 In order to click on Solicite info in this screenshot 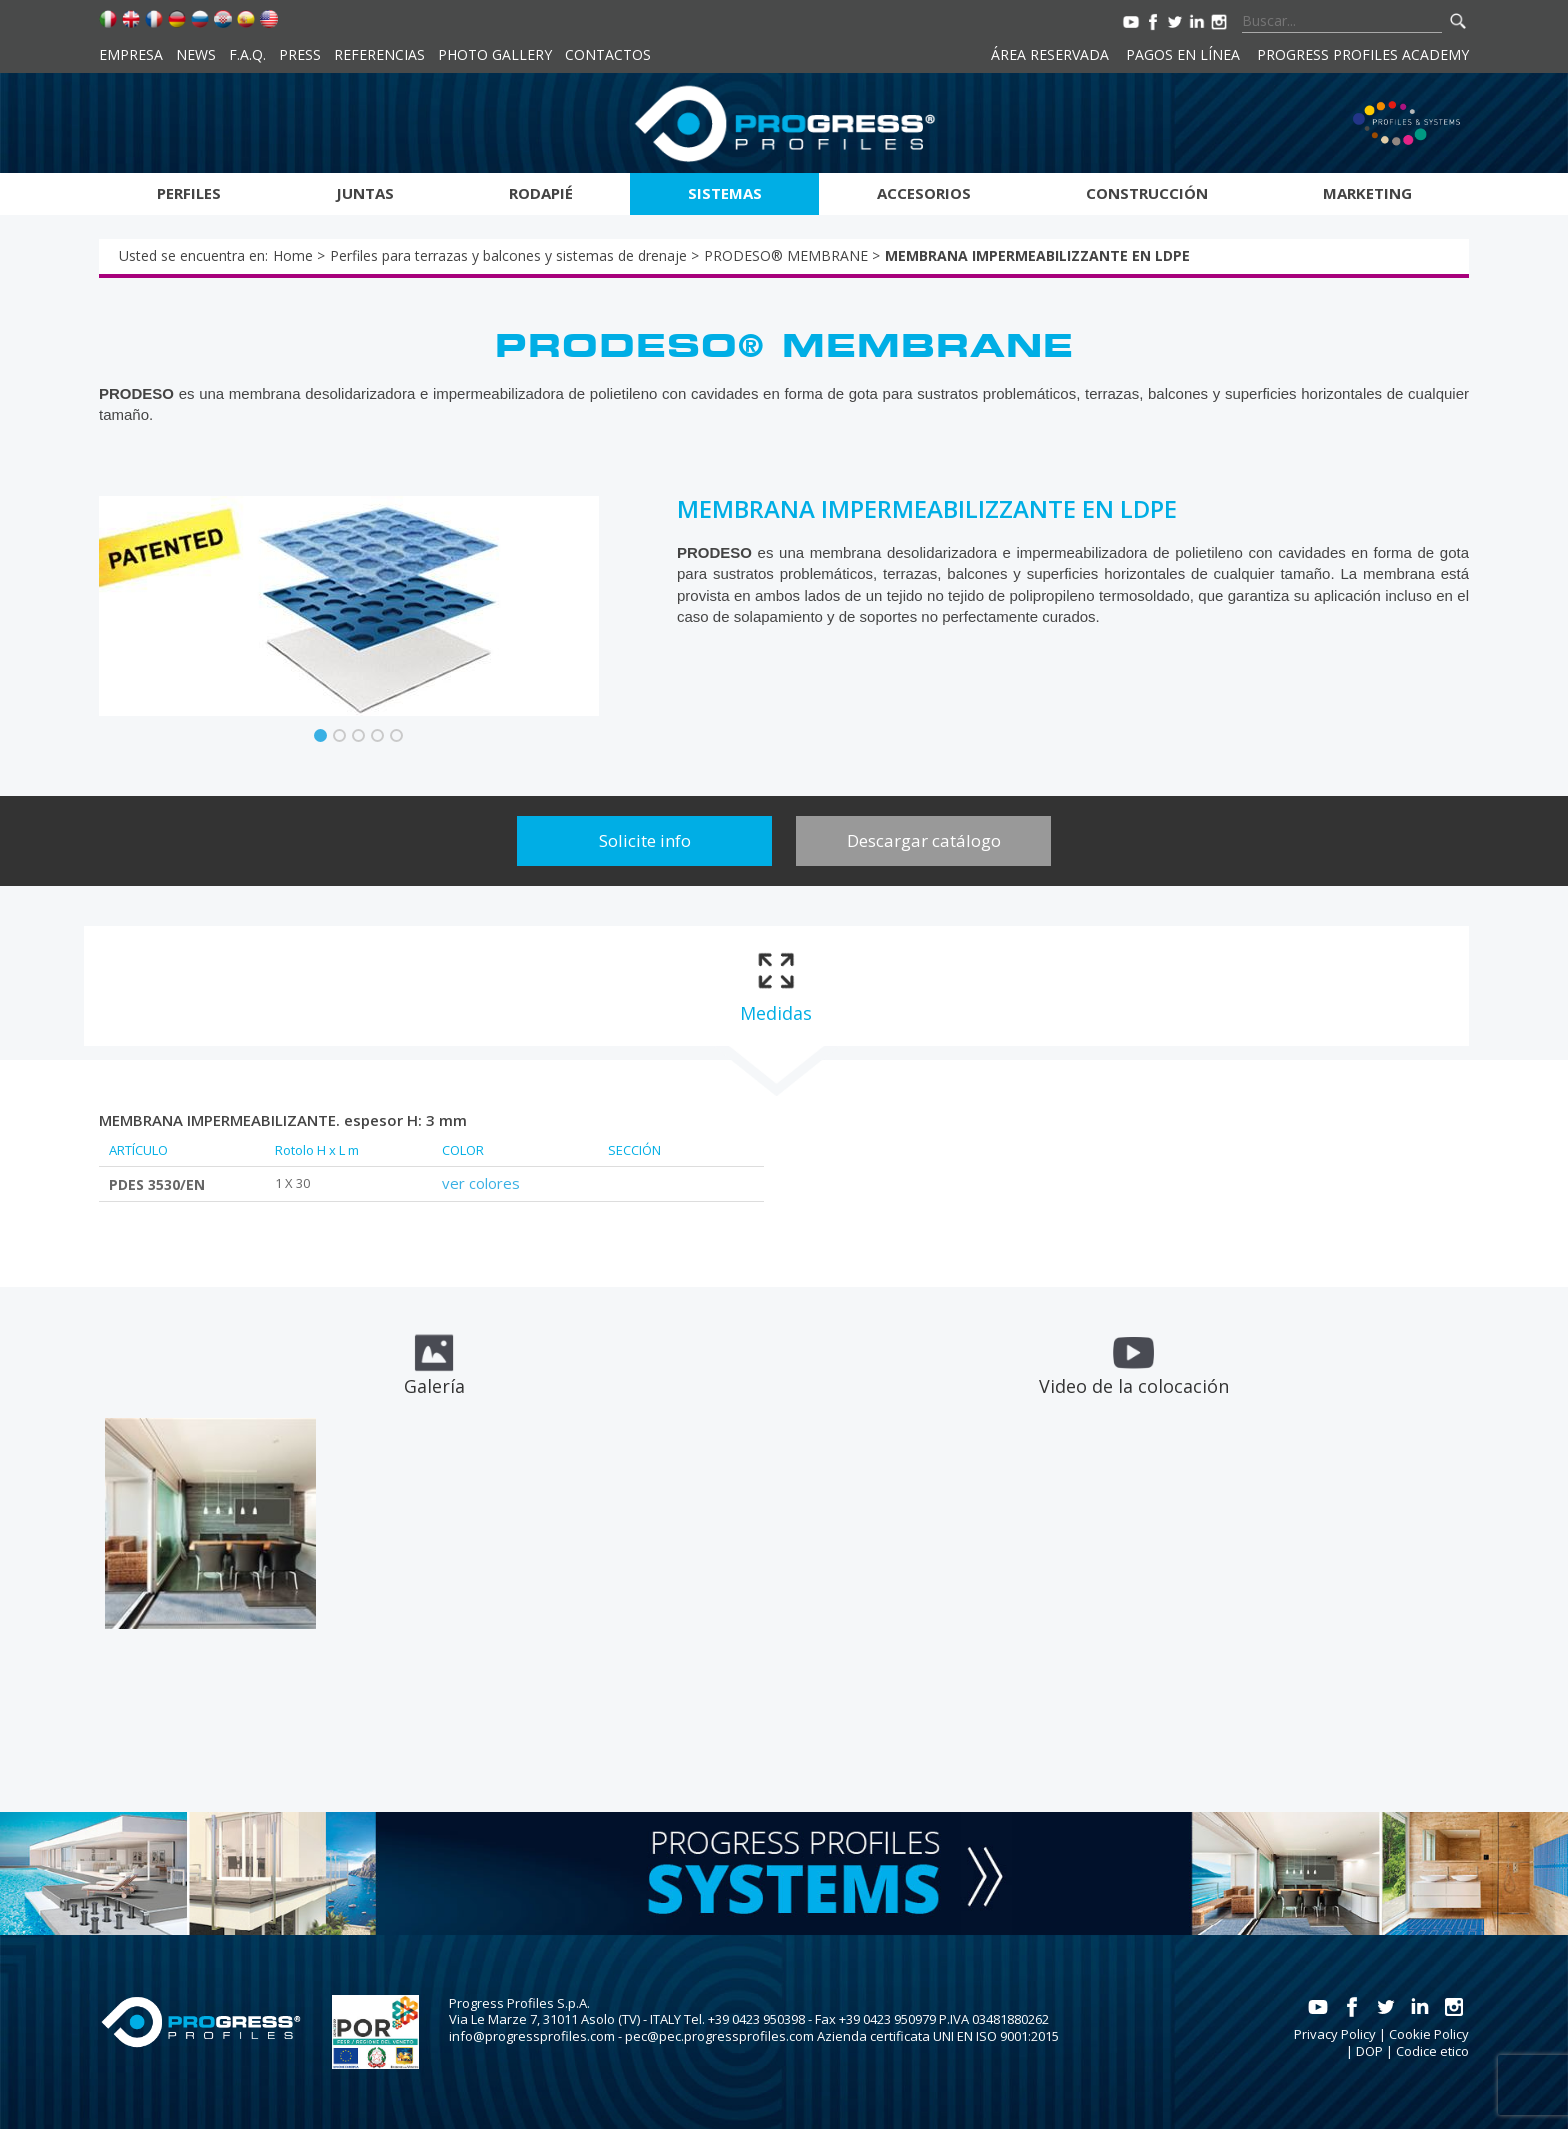, I will do `click(645, 840)`.